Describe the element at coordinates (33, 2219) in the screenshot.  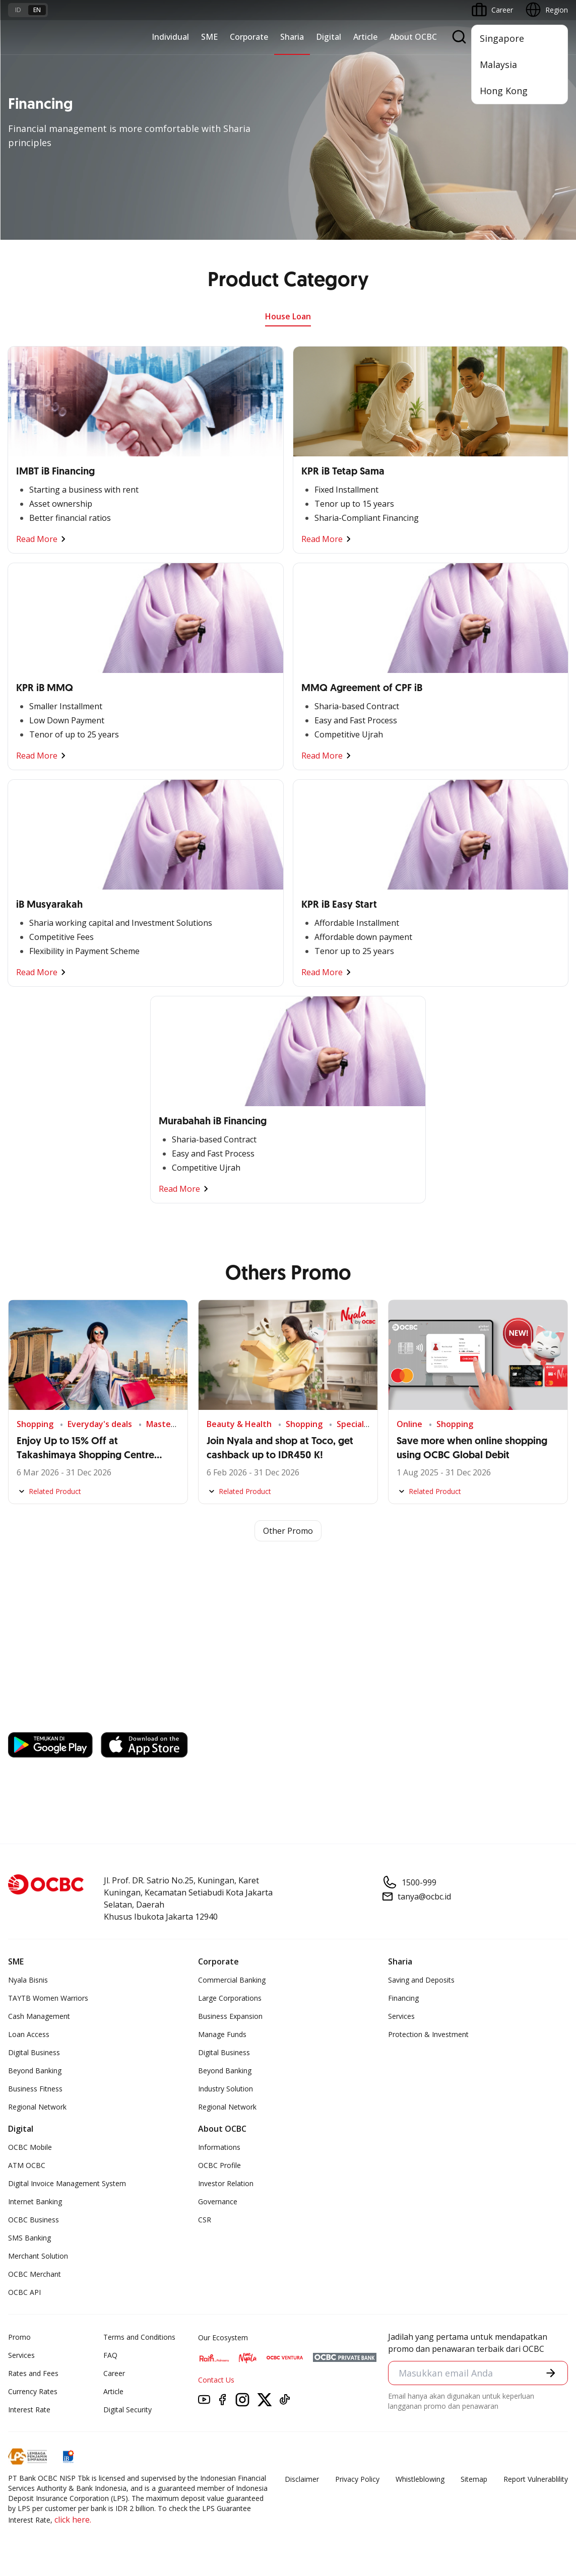
I see `OCBC Business` at that location.